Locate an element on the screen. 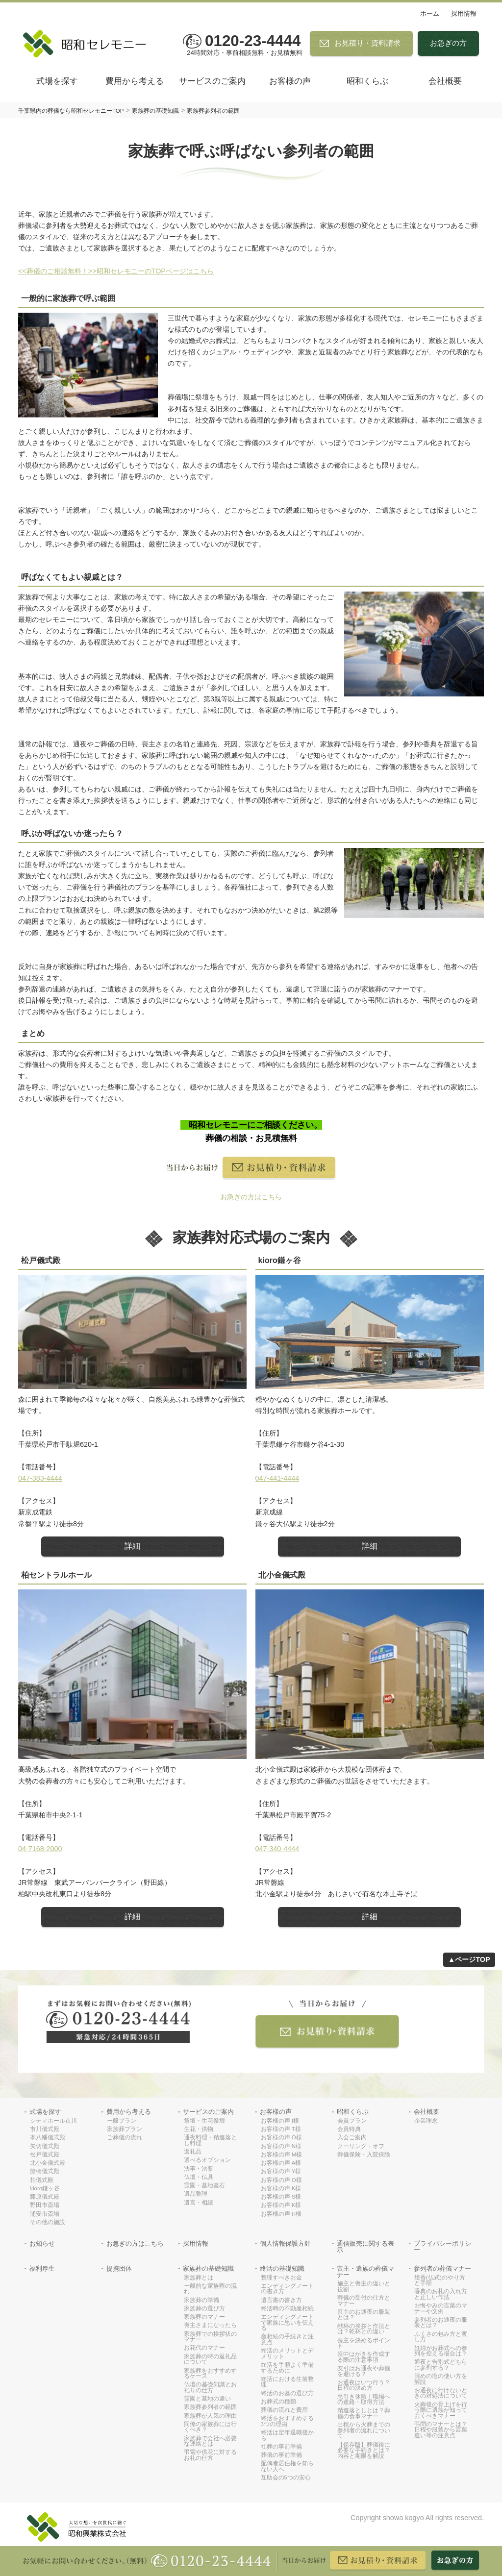 Image resolution: width=502 pixels, height=2576 pixels. 【保存版】葬儀後に必要な手続きとは？内容と期限を解説 is located at coordinates (363, 2450).